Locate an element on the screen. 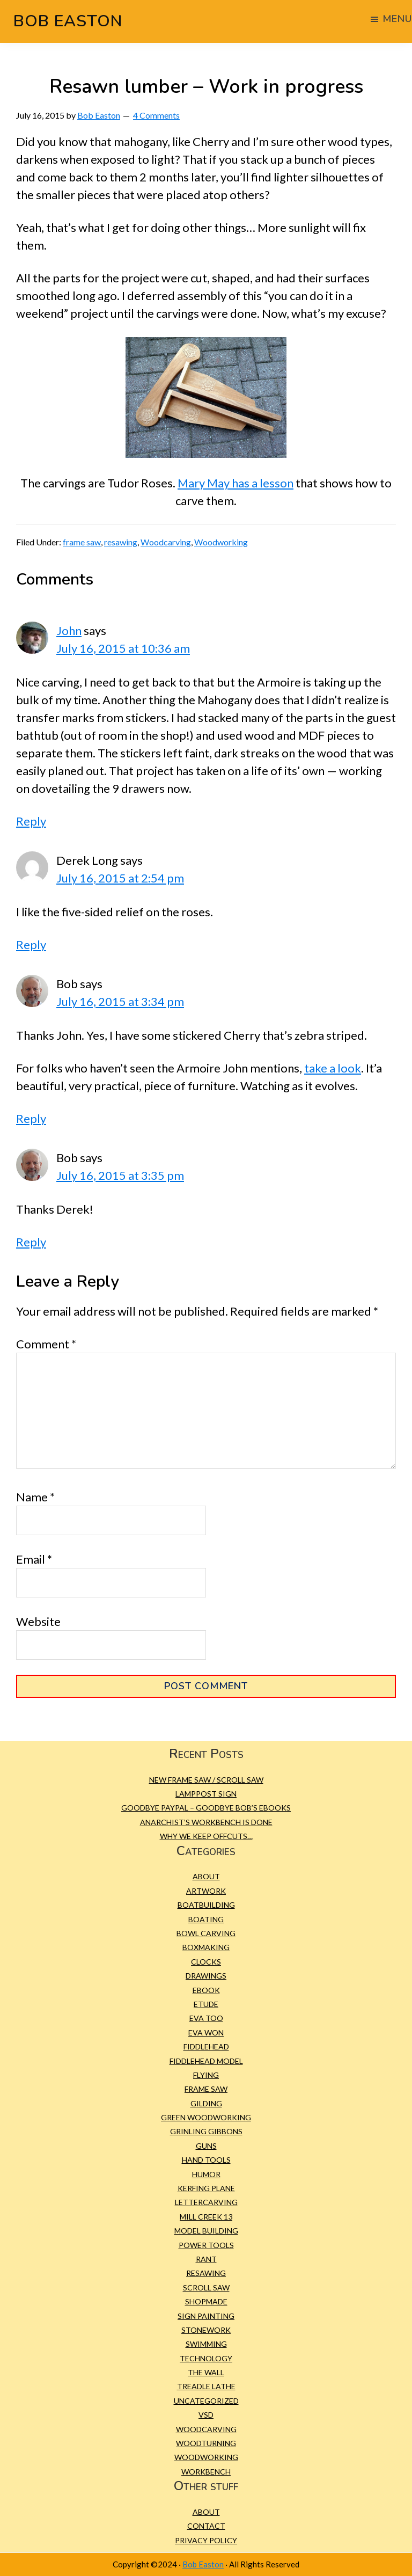 The height and width of the screenshot is (2576, 412). Rant is located at coordinates (206, 2259).